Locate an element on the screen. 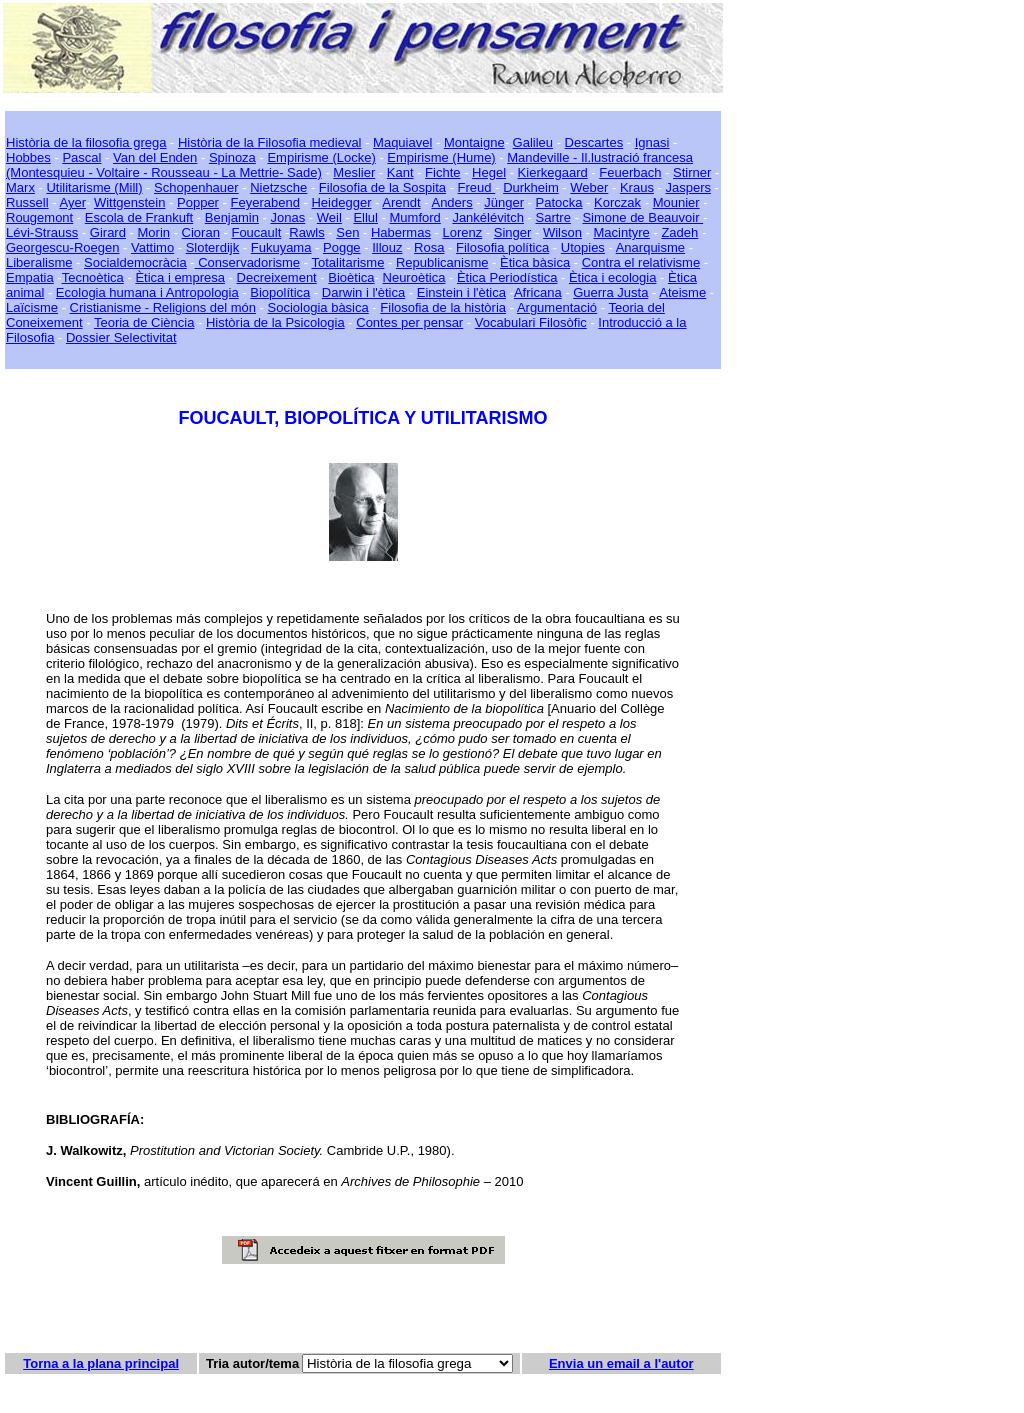 The image size is (1024, 1413). Lévi-Strauss is located at coordinates (42, 232).